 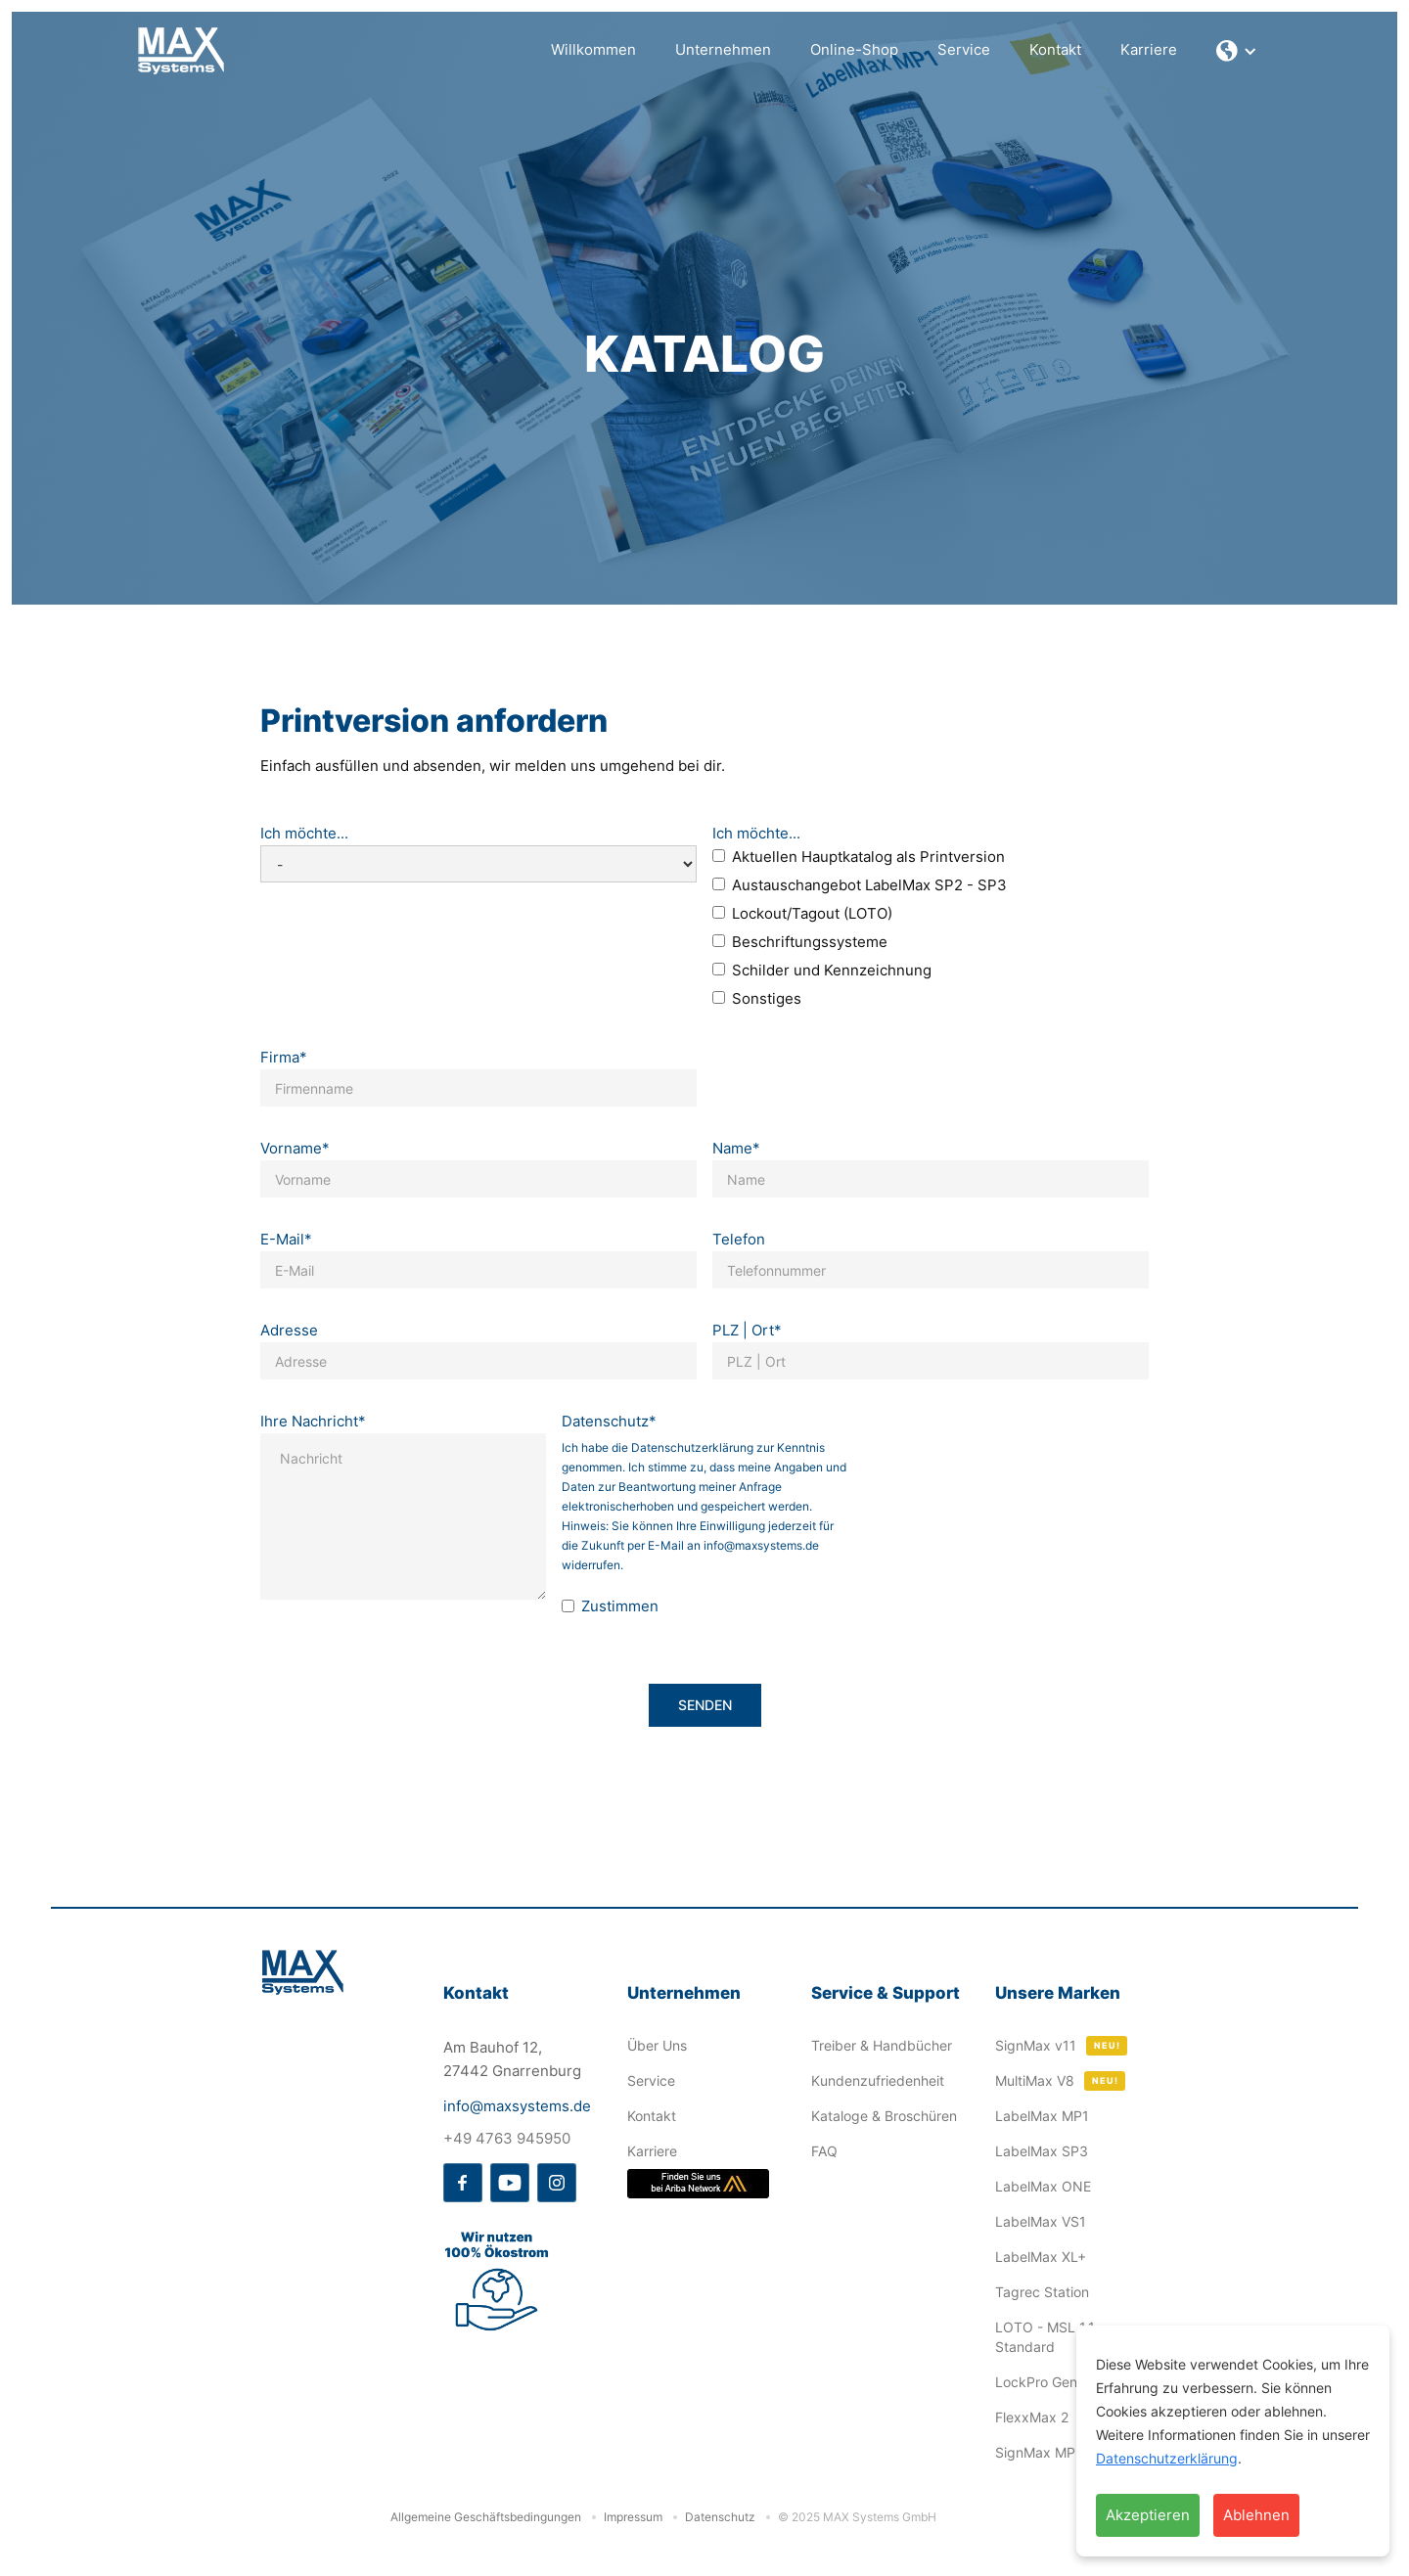 I want to click on Kataloge & Broschüren, so click(x=884, y=2115).